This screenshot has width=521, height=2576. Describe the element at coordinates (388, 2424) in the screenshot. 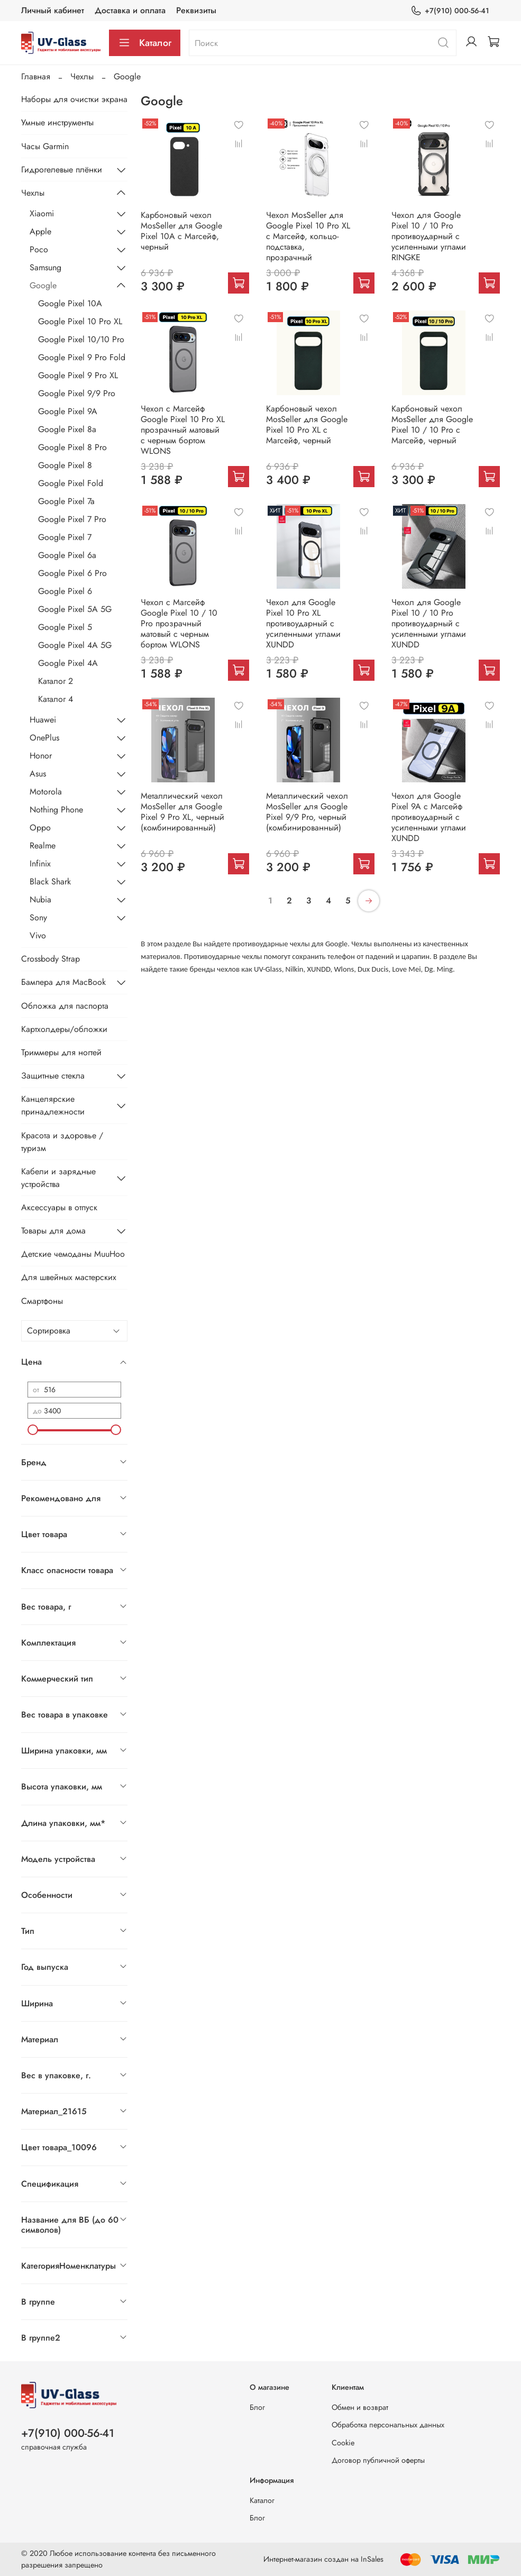

I see `Обработка персональных данных` at that location.